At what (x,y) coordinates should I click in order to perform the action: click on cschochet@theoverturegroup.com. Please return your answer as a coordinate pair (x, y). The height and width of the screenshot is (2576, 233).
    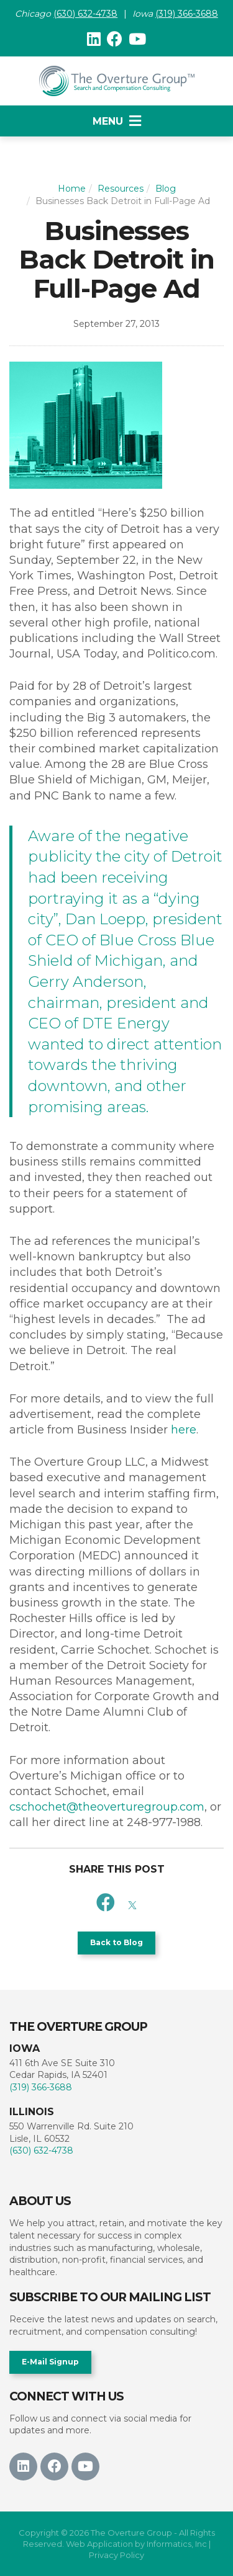
    Looking at the image, I should click on (106, 1807).